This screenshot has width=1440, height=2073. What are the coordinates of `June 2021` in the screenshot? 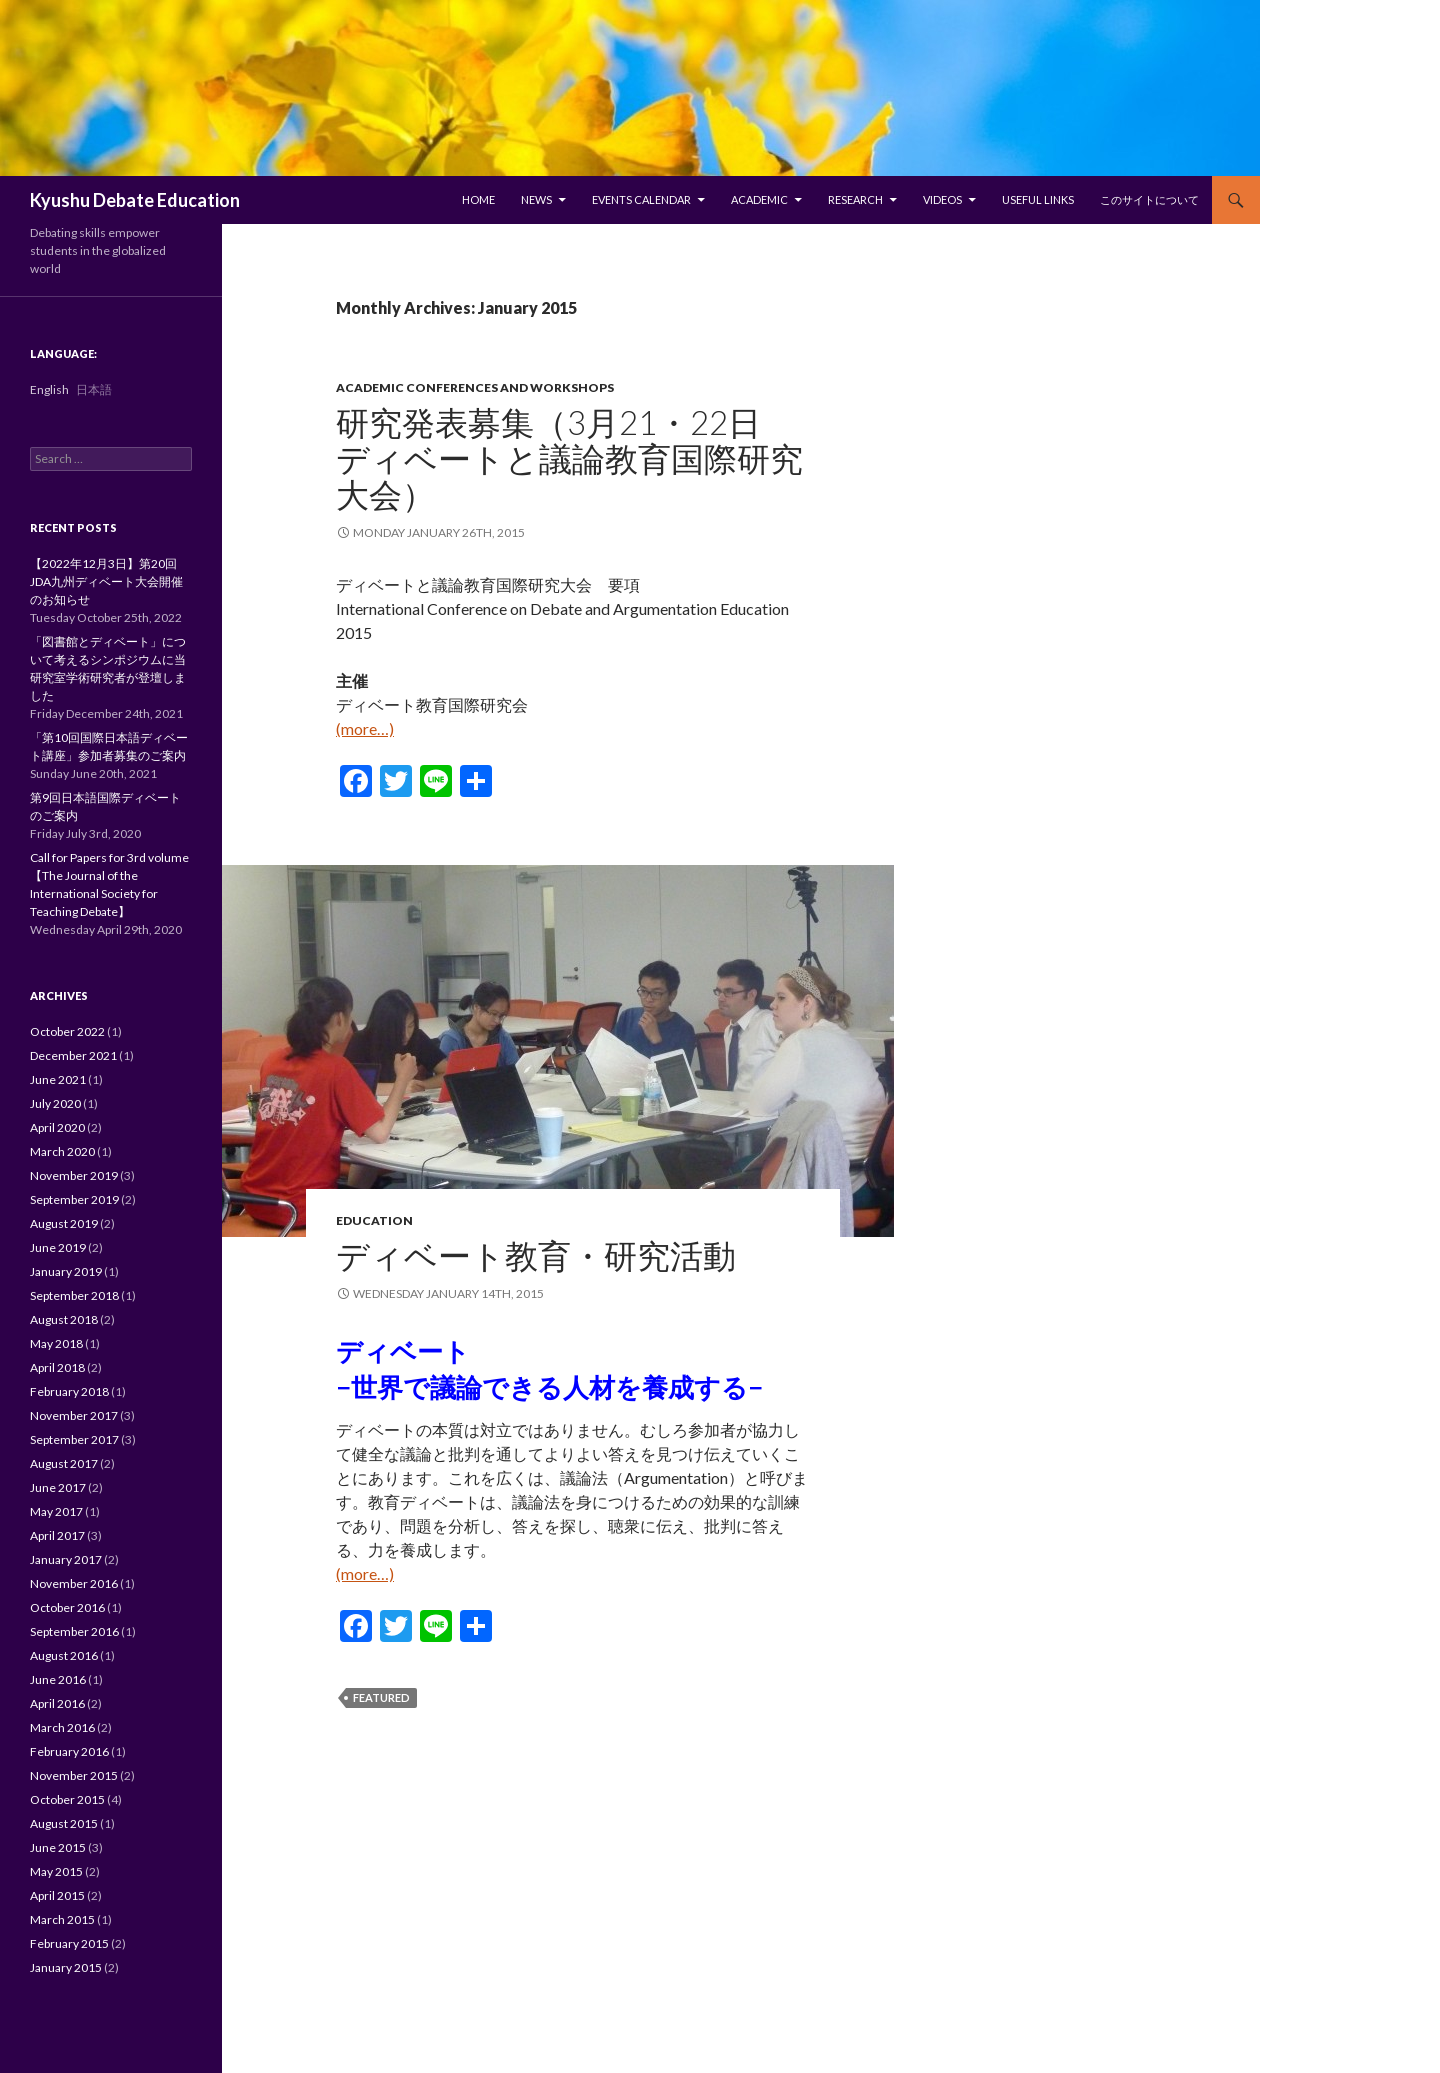 It's located at (58, 1079).